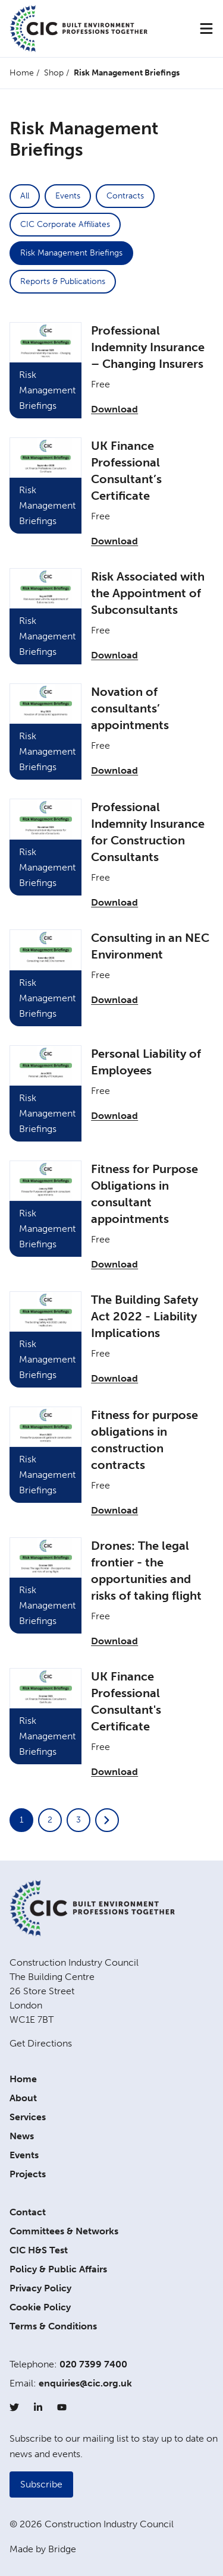  I want to click on Services, so click(28, 2117).